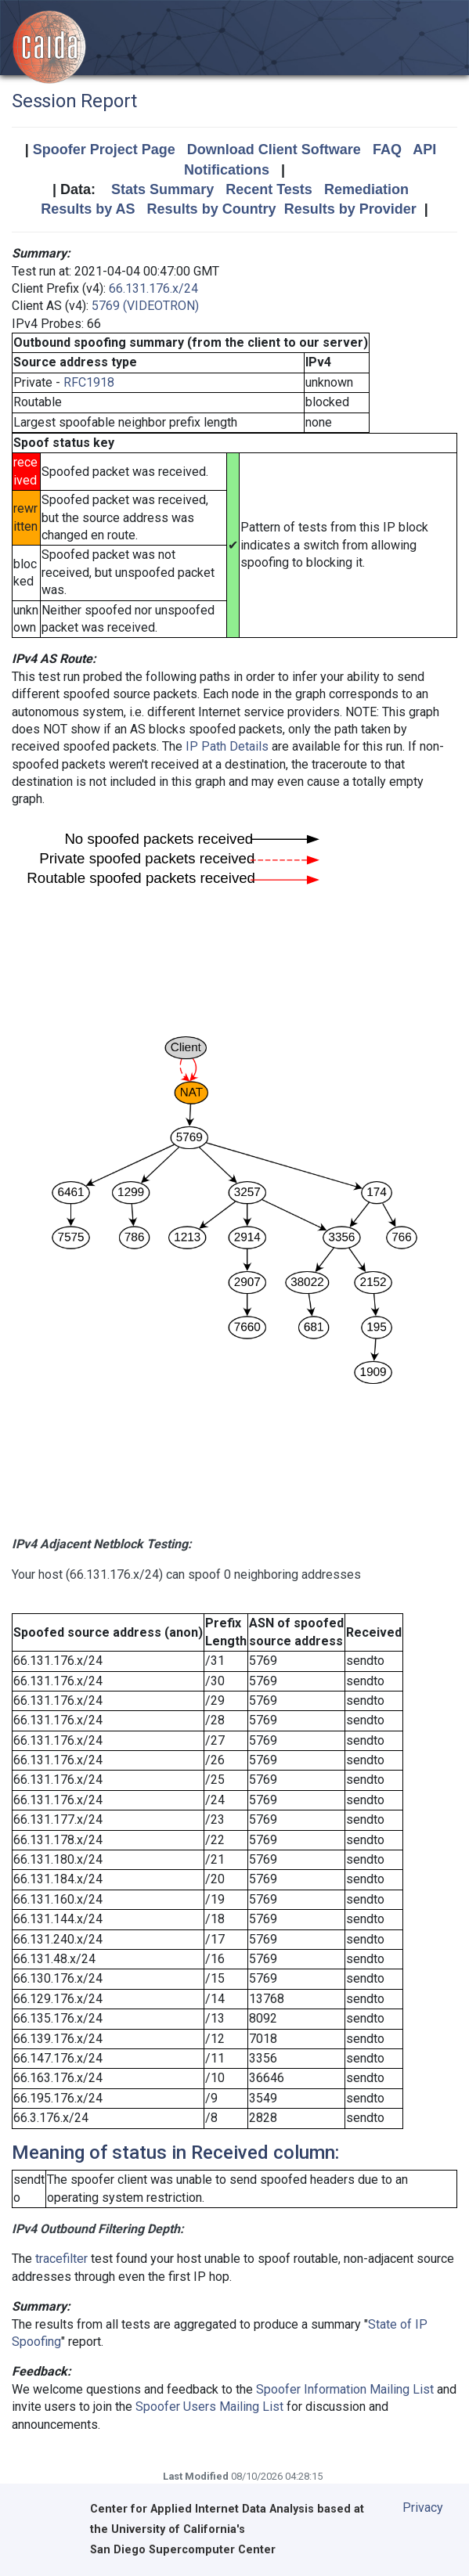 The width and height of the screenshot is (469, 2576). I want to click on Stats Summary, so click(162, 189).